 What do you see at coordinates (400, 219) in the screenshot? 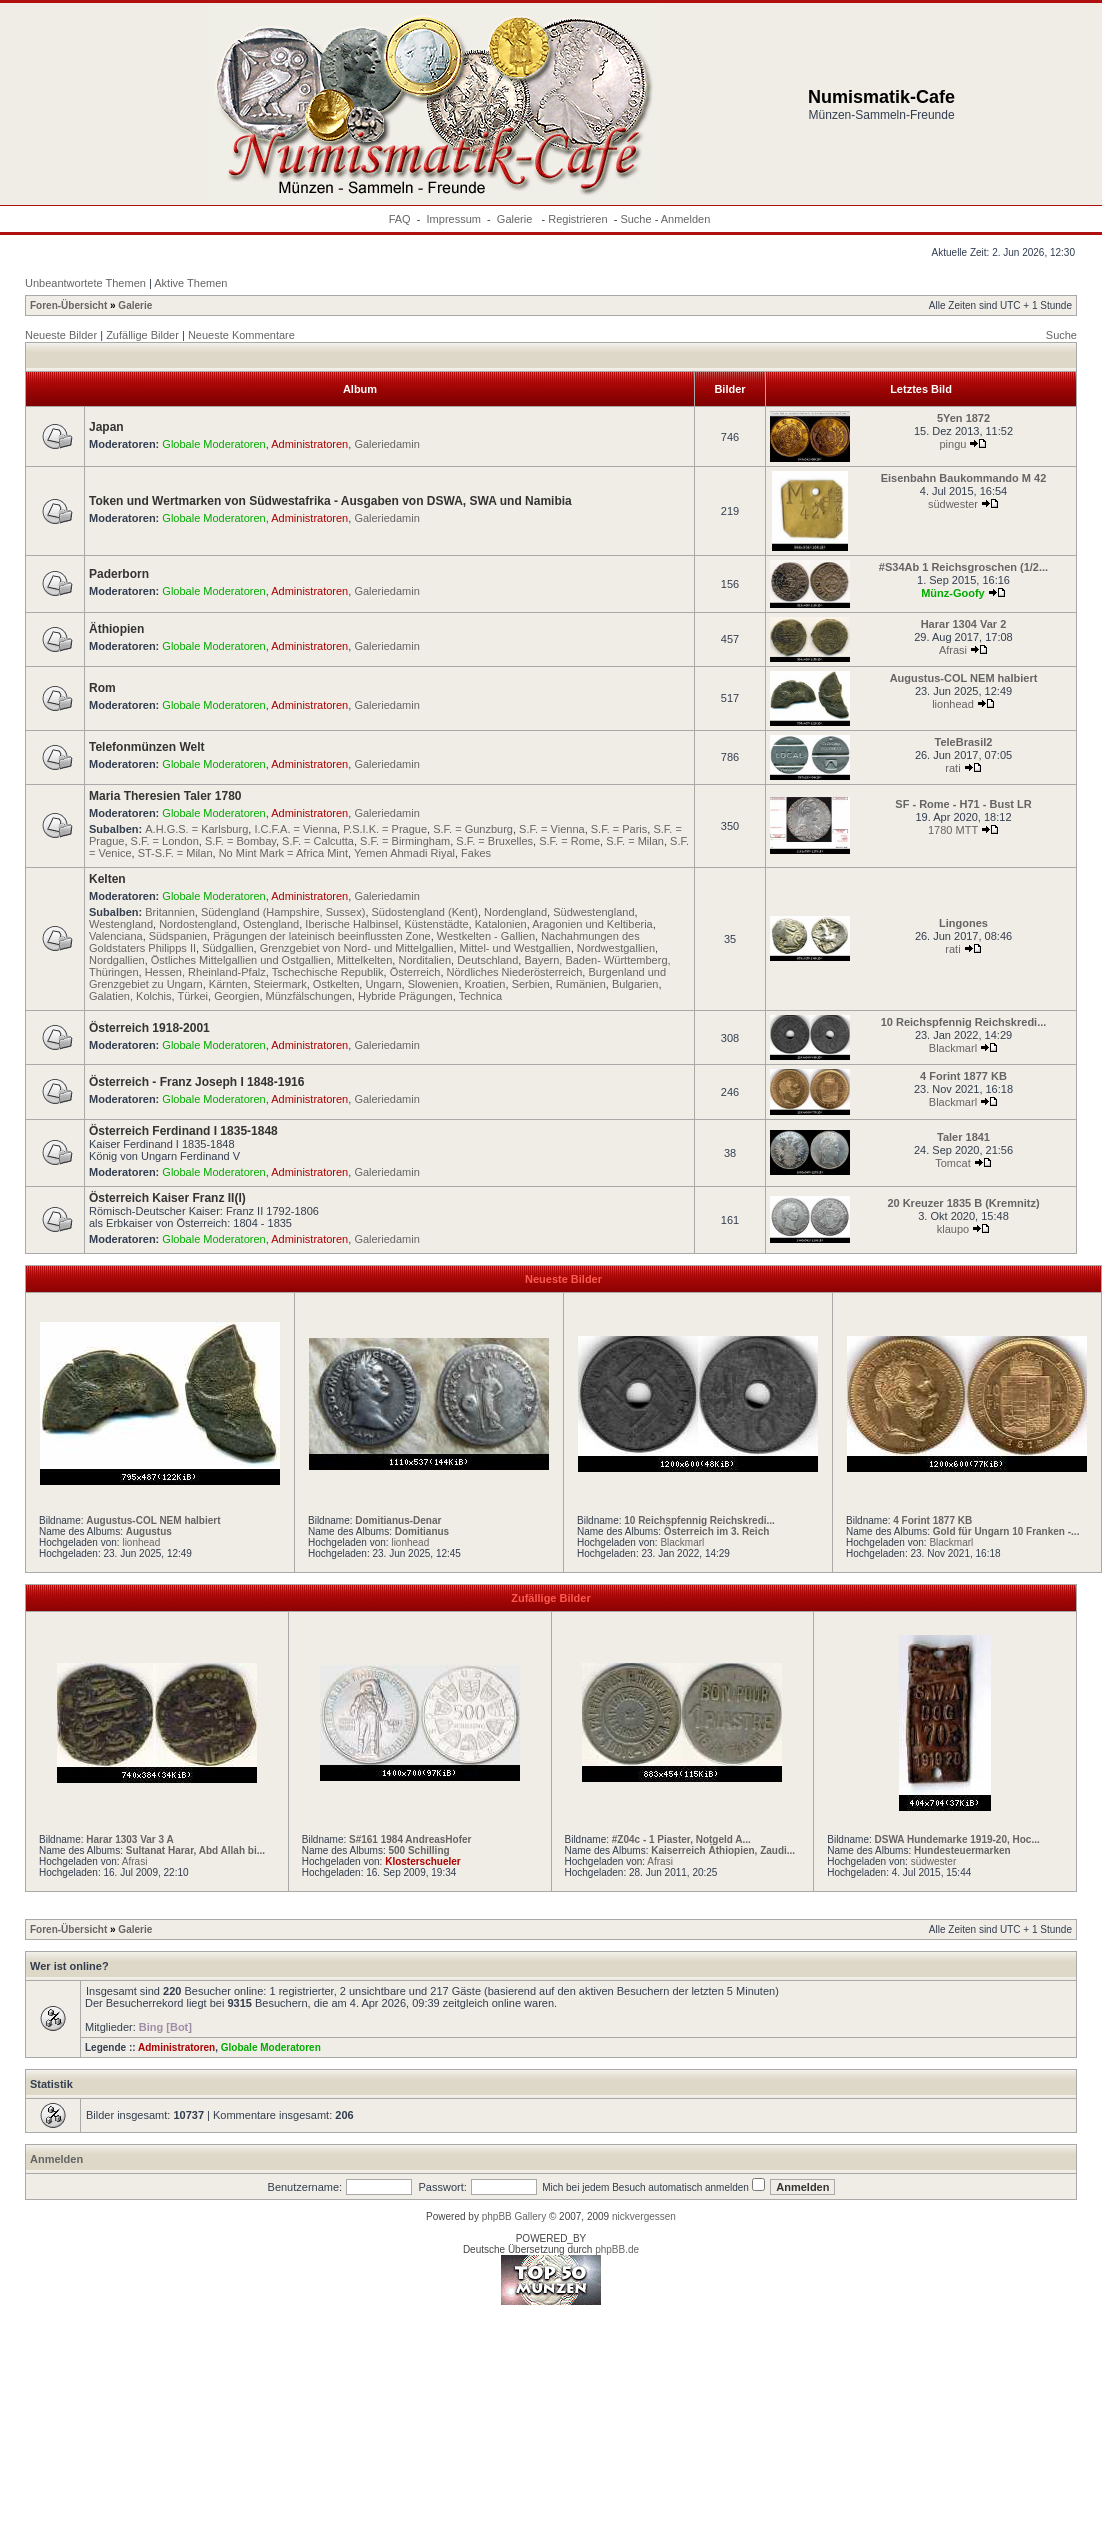
I see `FAQ` at bounding box center [400, 219].